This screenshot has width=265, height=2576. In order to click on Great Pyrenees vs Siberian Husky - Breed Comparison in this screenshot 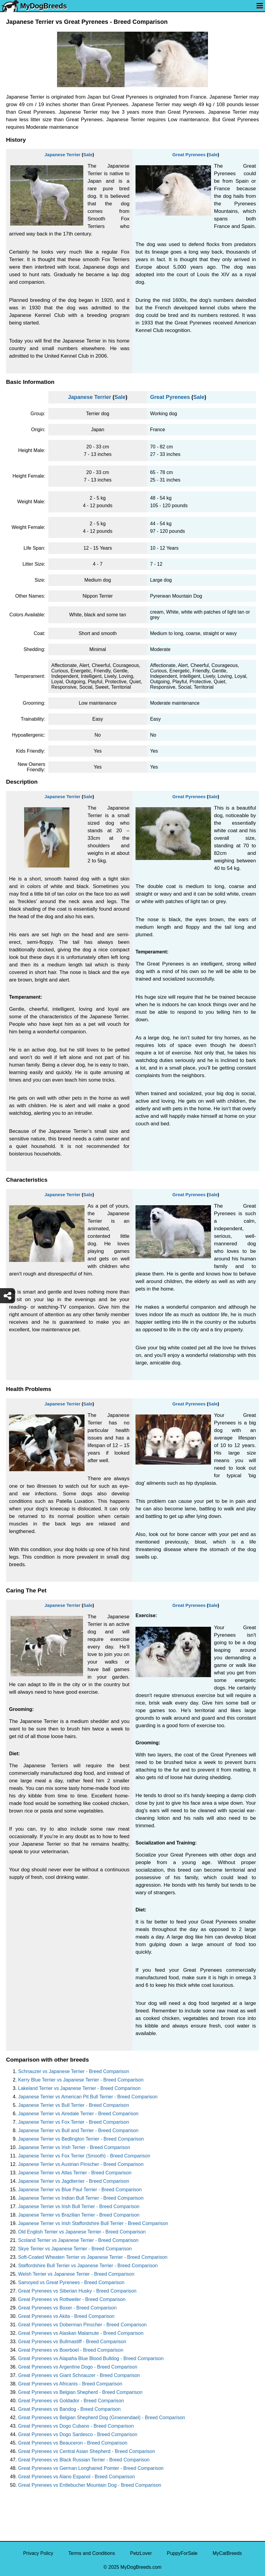, I will do `click(77, 2290)`.